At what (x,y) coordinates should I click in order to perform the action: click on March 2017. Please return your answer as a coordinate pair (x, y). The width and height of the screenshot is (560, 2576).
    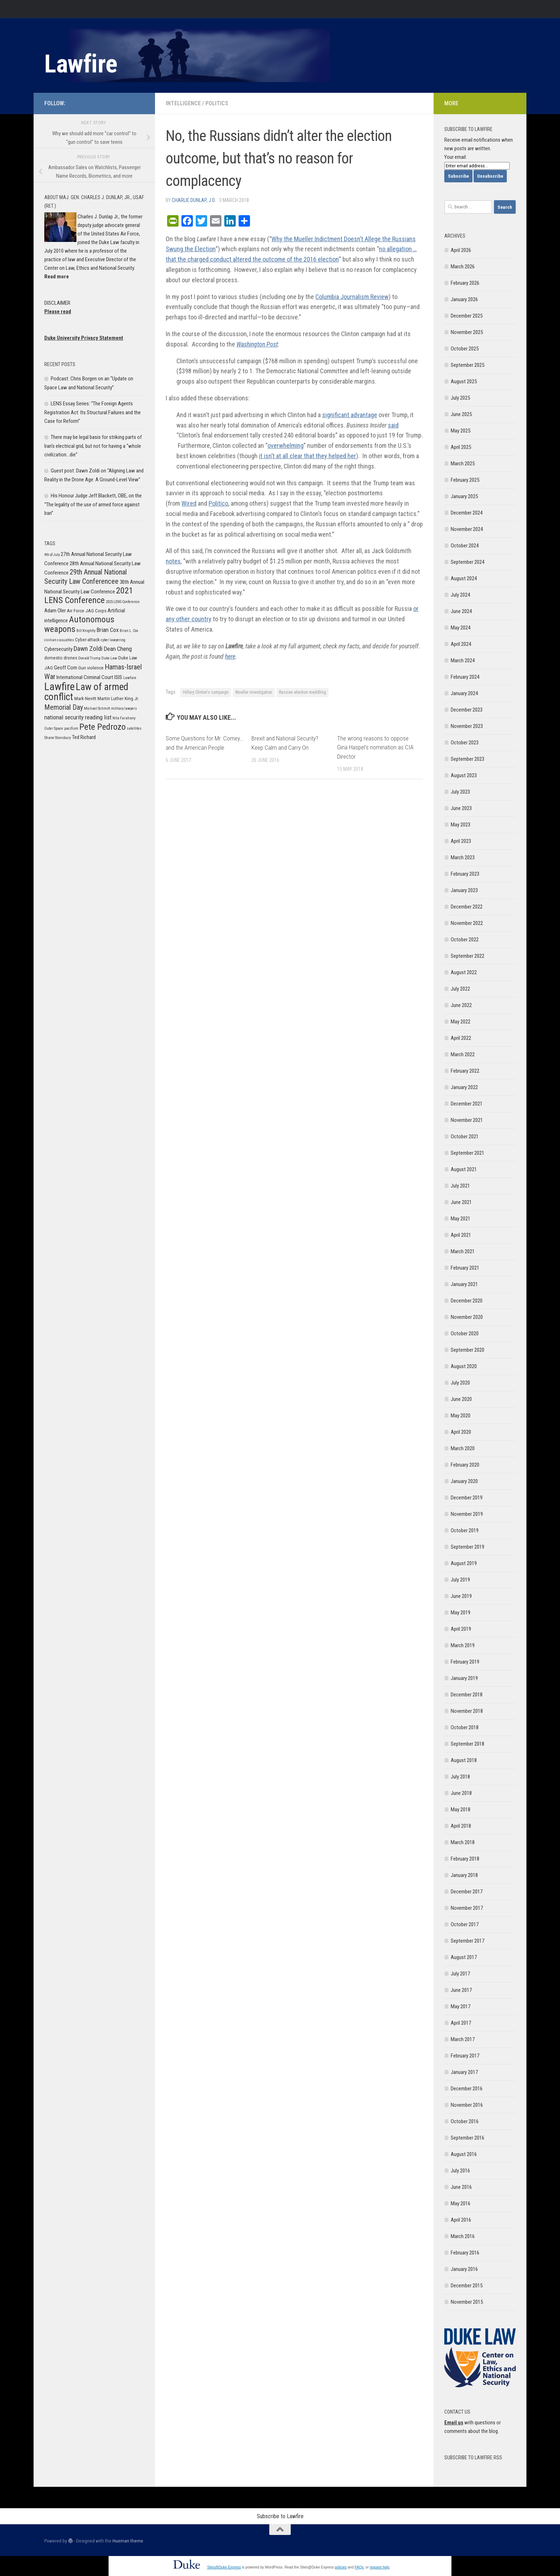
    Looking at the image, I should click on (463, 2039).